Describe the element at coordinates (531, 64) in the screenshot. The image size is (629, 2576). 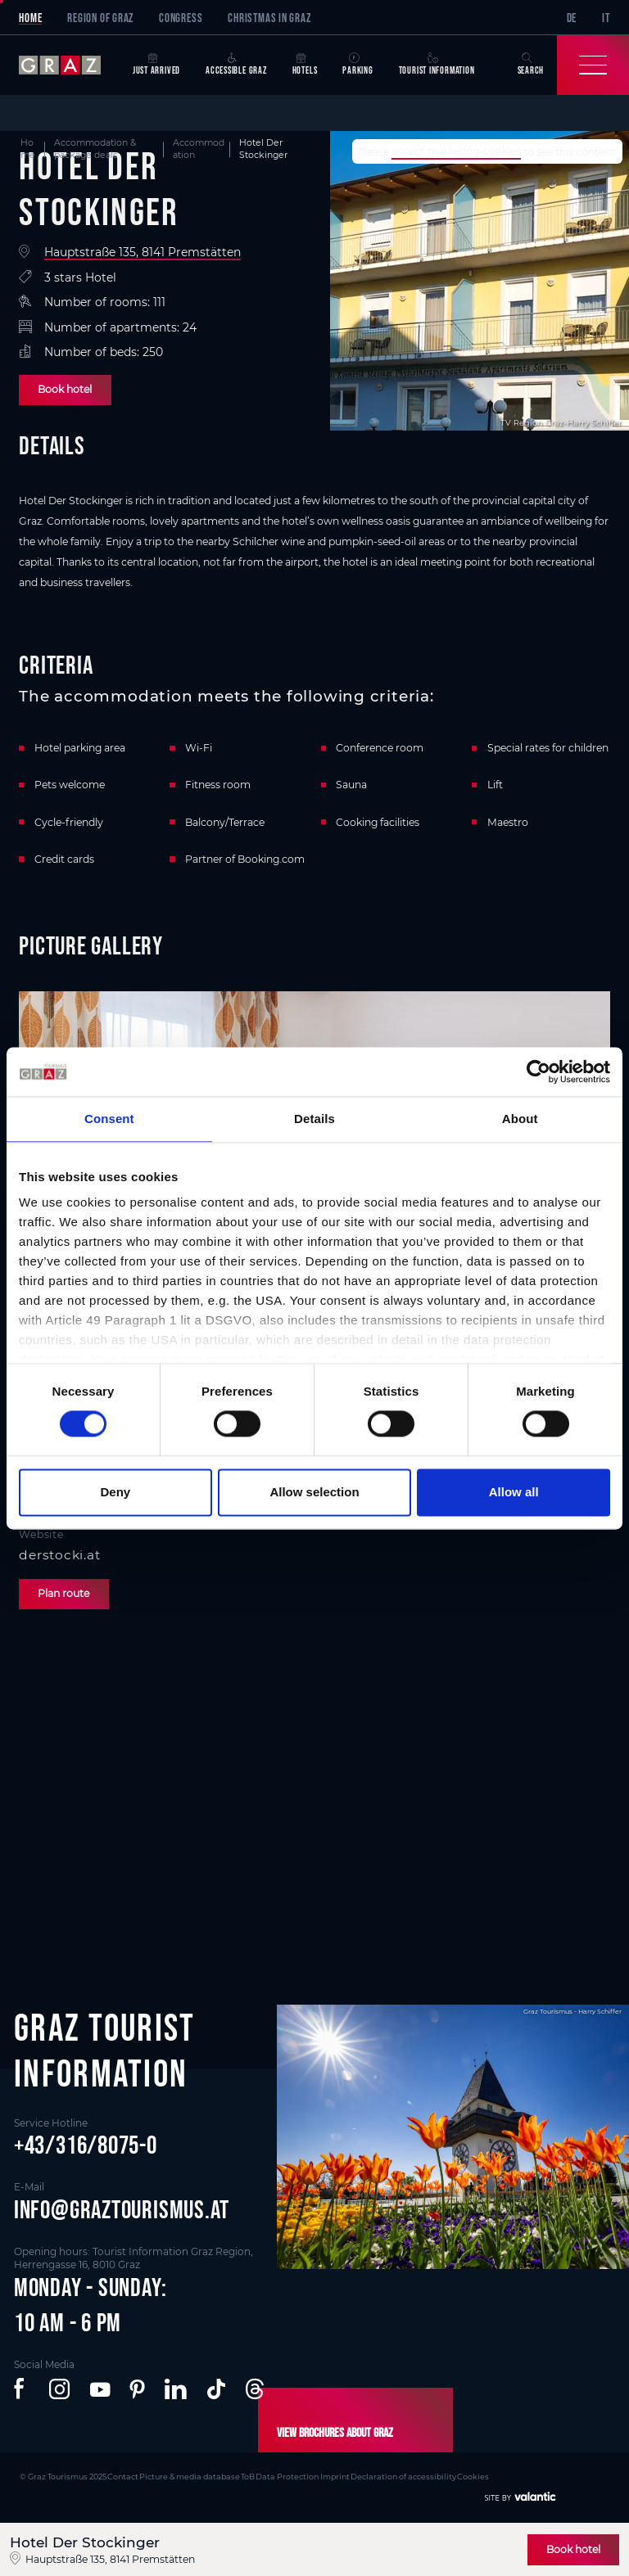
I see `Search [button]` at that location.